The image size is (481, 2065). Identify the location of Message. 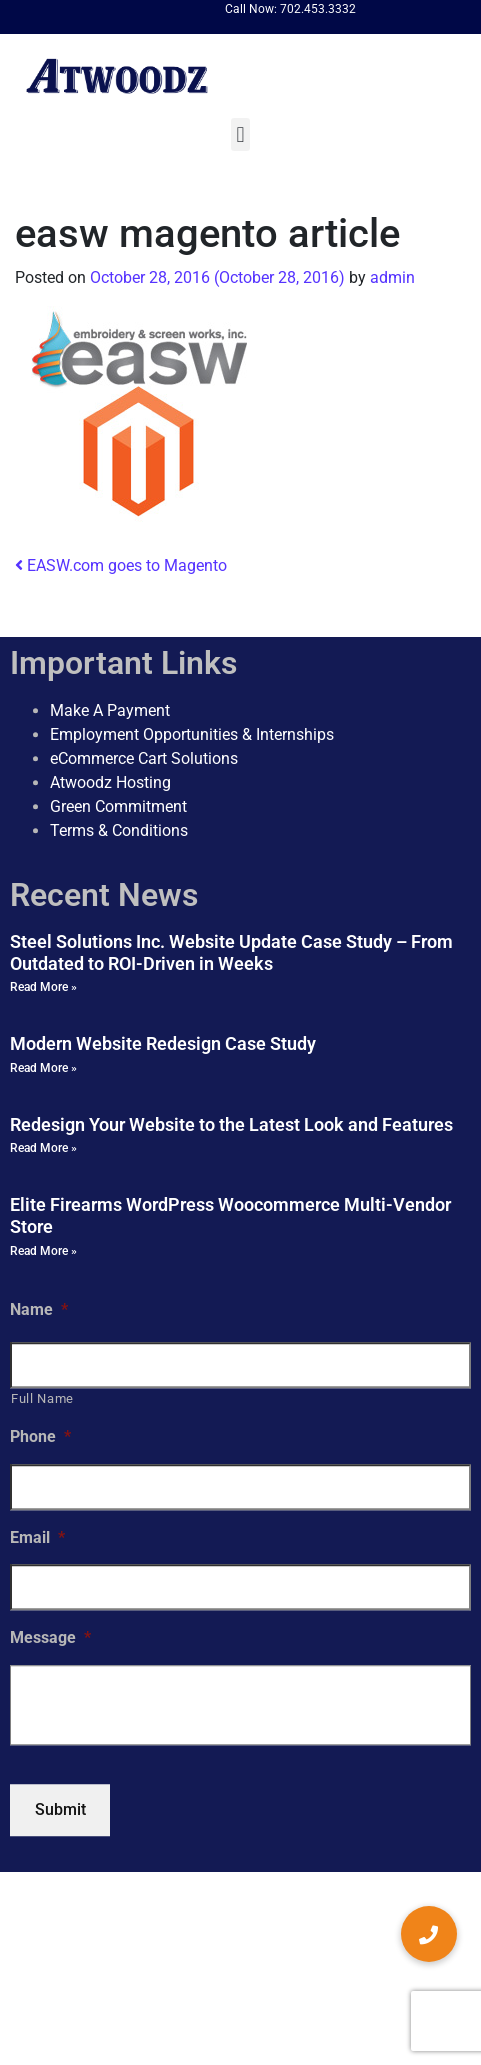
(50, 1638).